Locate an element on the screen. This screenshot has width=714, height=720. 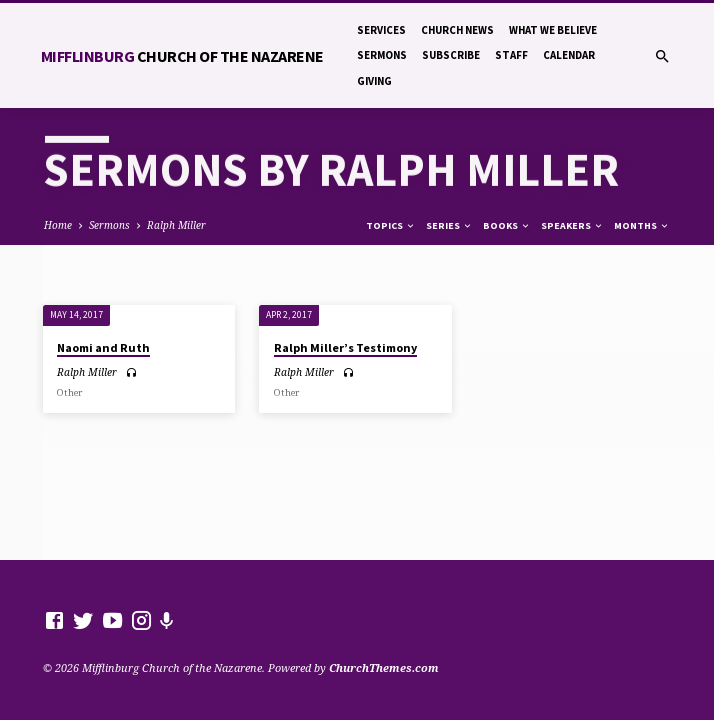
Books is located at coordinates (507, 225).